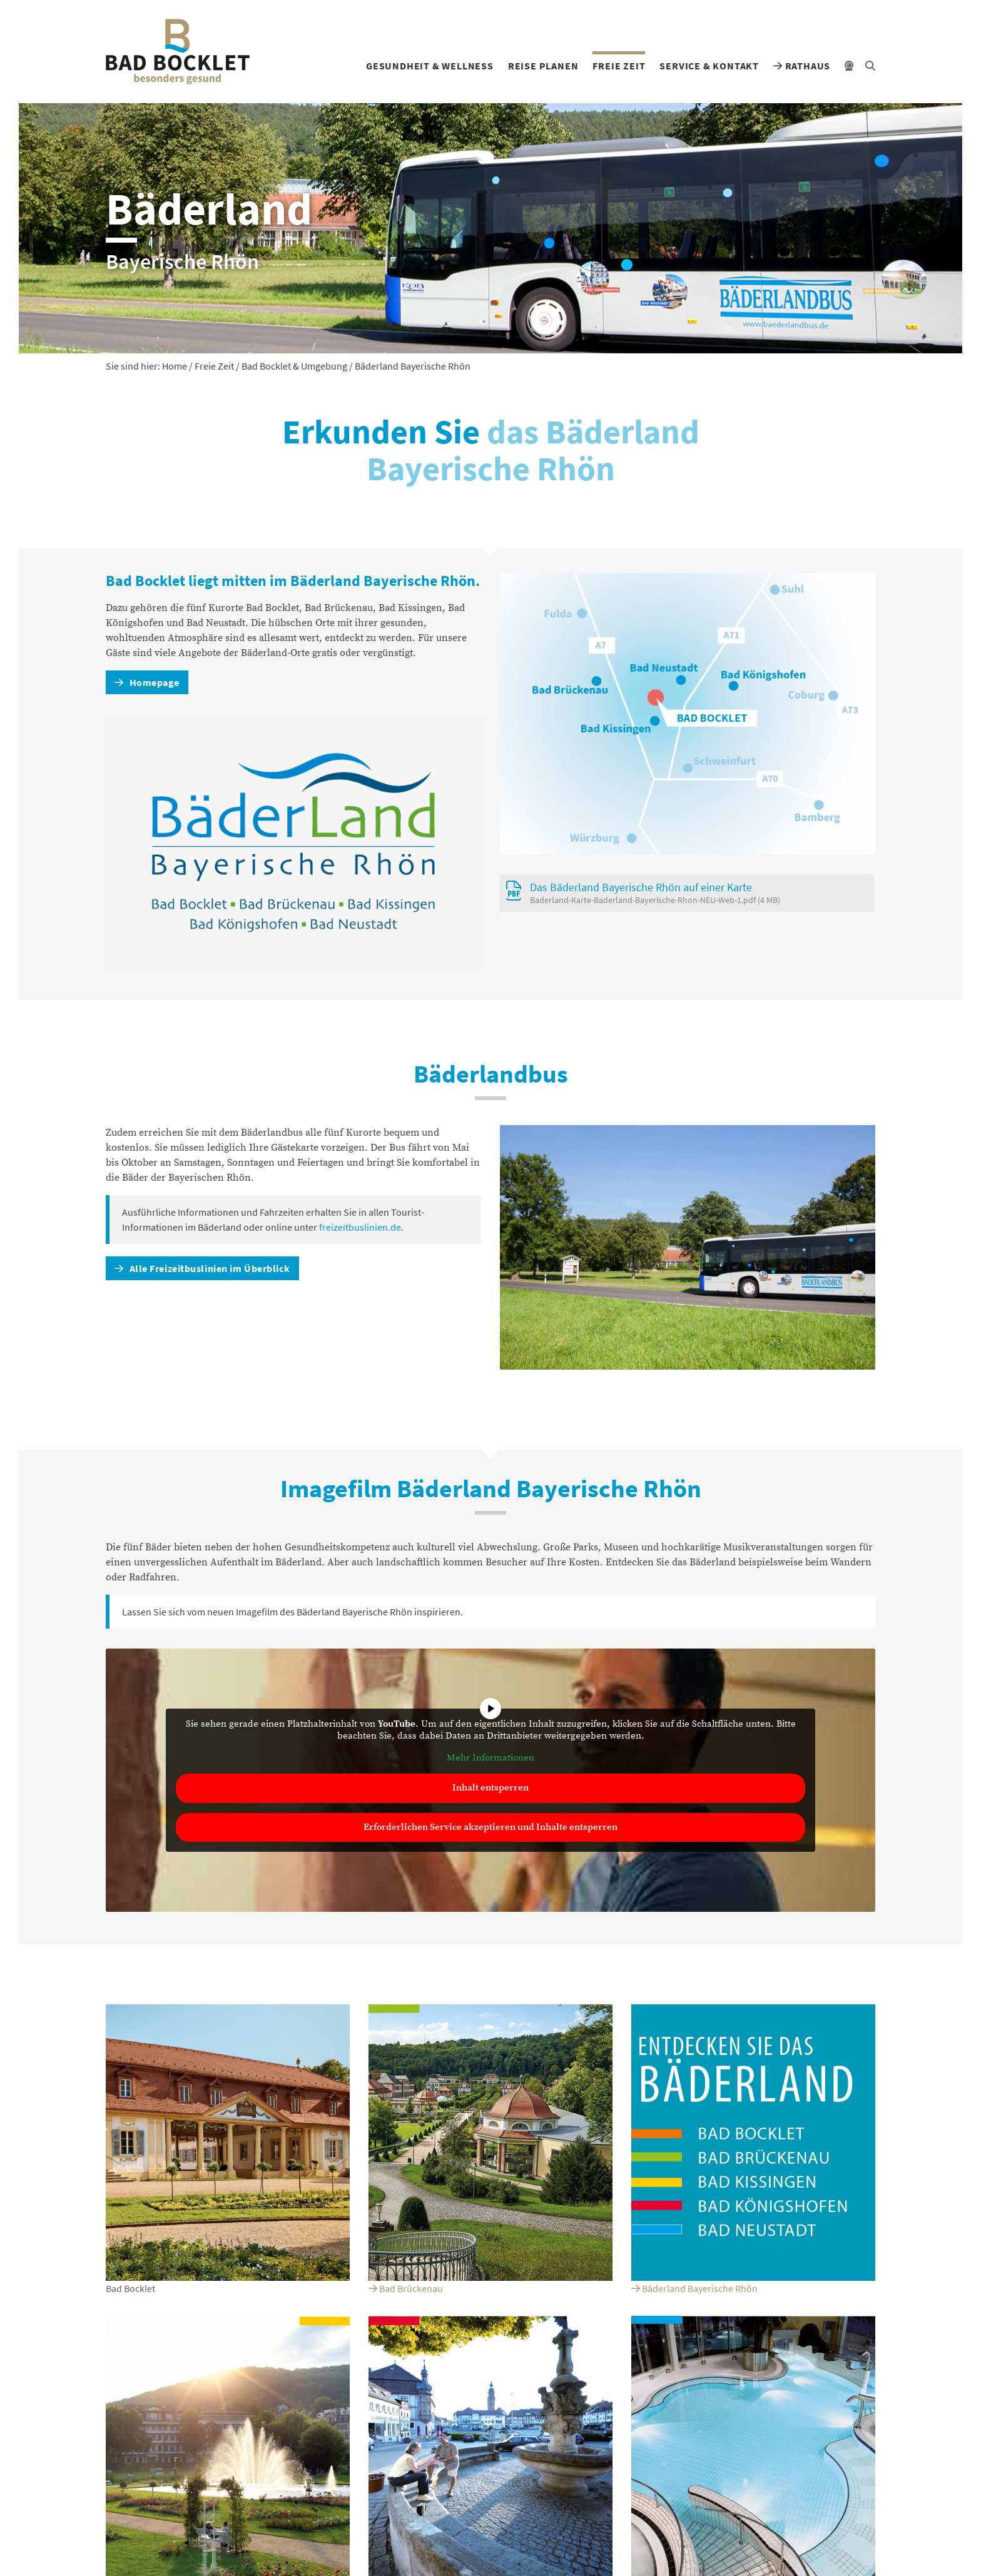 The height and width of the screenshot is (2576, 981). What do you see at coordinates (174, 366) in the screenshot?
I see `Home` at bounding box center [174, 366].